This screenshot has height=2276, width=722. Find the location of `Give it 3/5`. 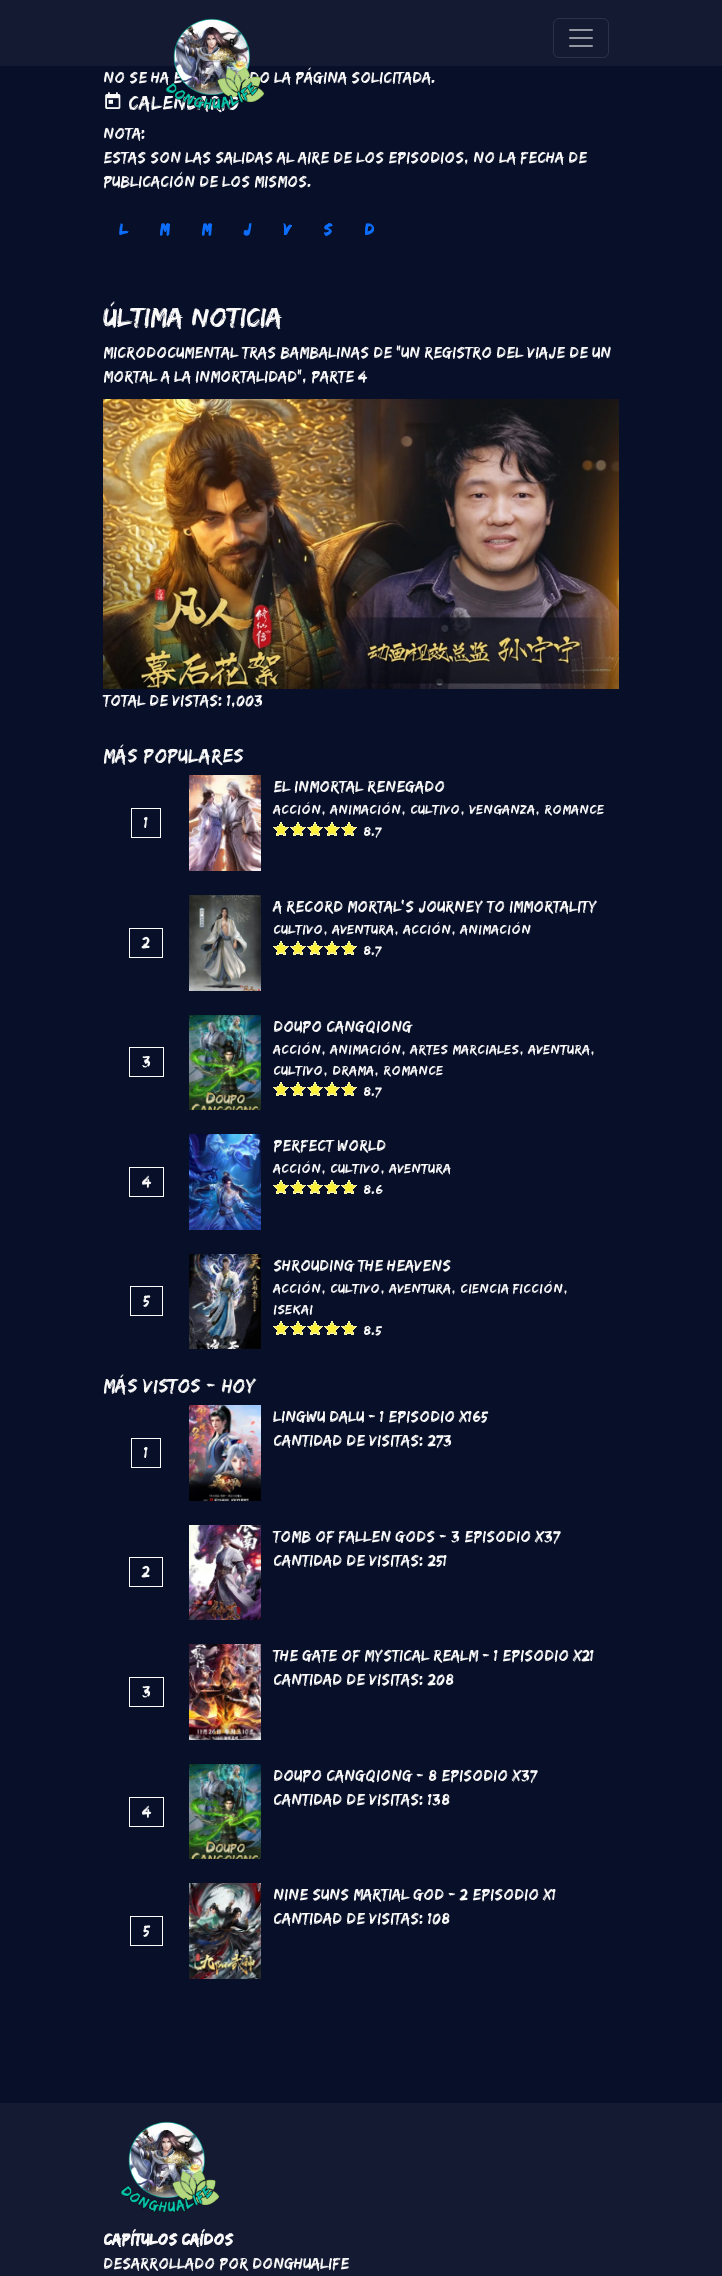

Give it 3/5 is located at coordinates (315, 828).